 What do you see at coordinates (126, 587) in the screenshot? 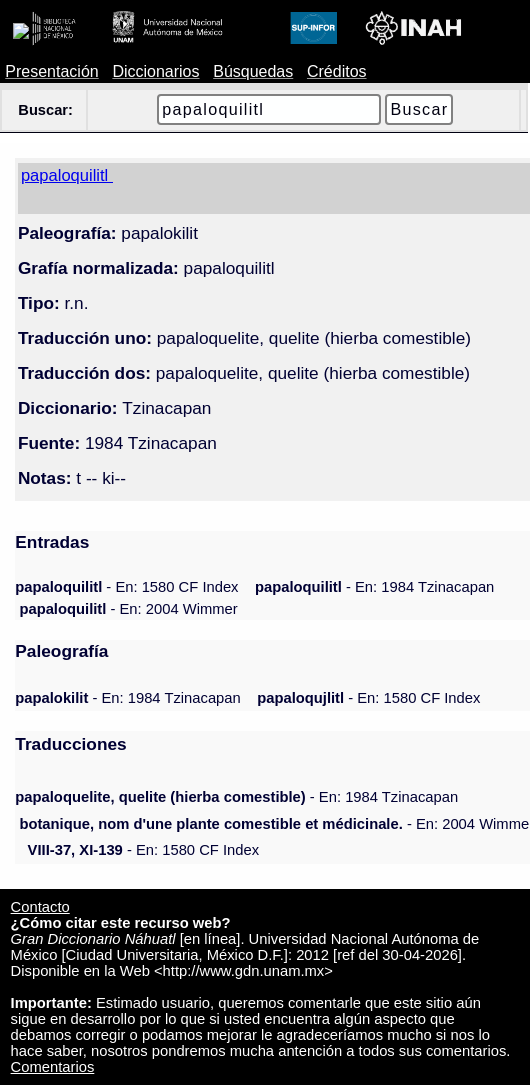
I see `- En: 1580 CF Index` at bounding box center [126, 587].